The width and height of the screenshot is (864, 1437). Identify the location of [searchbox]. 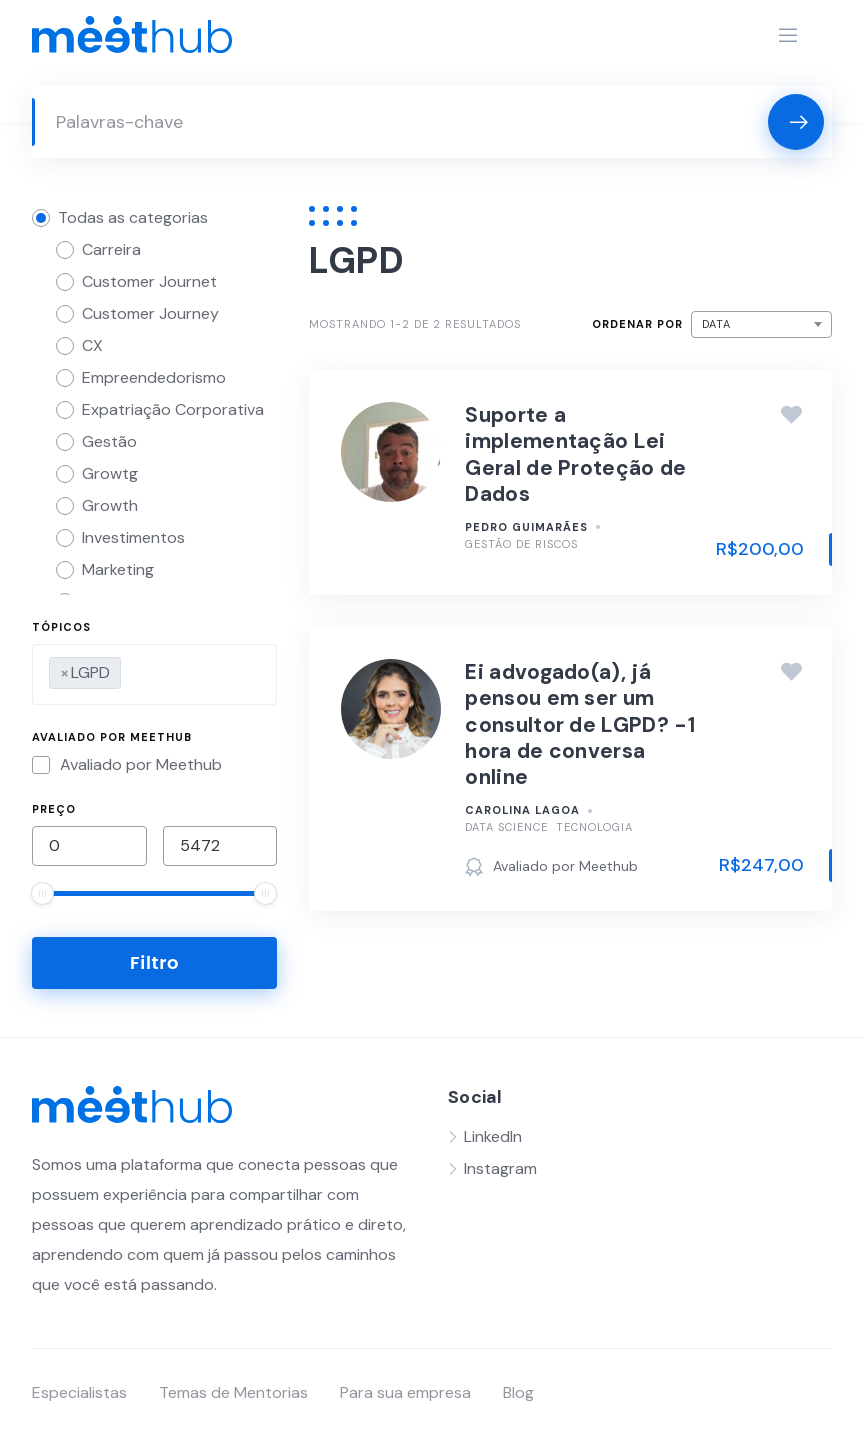
(132, 669).